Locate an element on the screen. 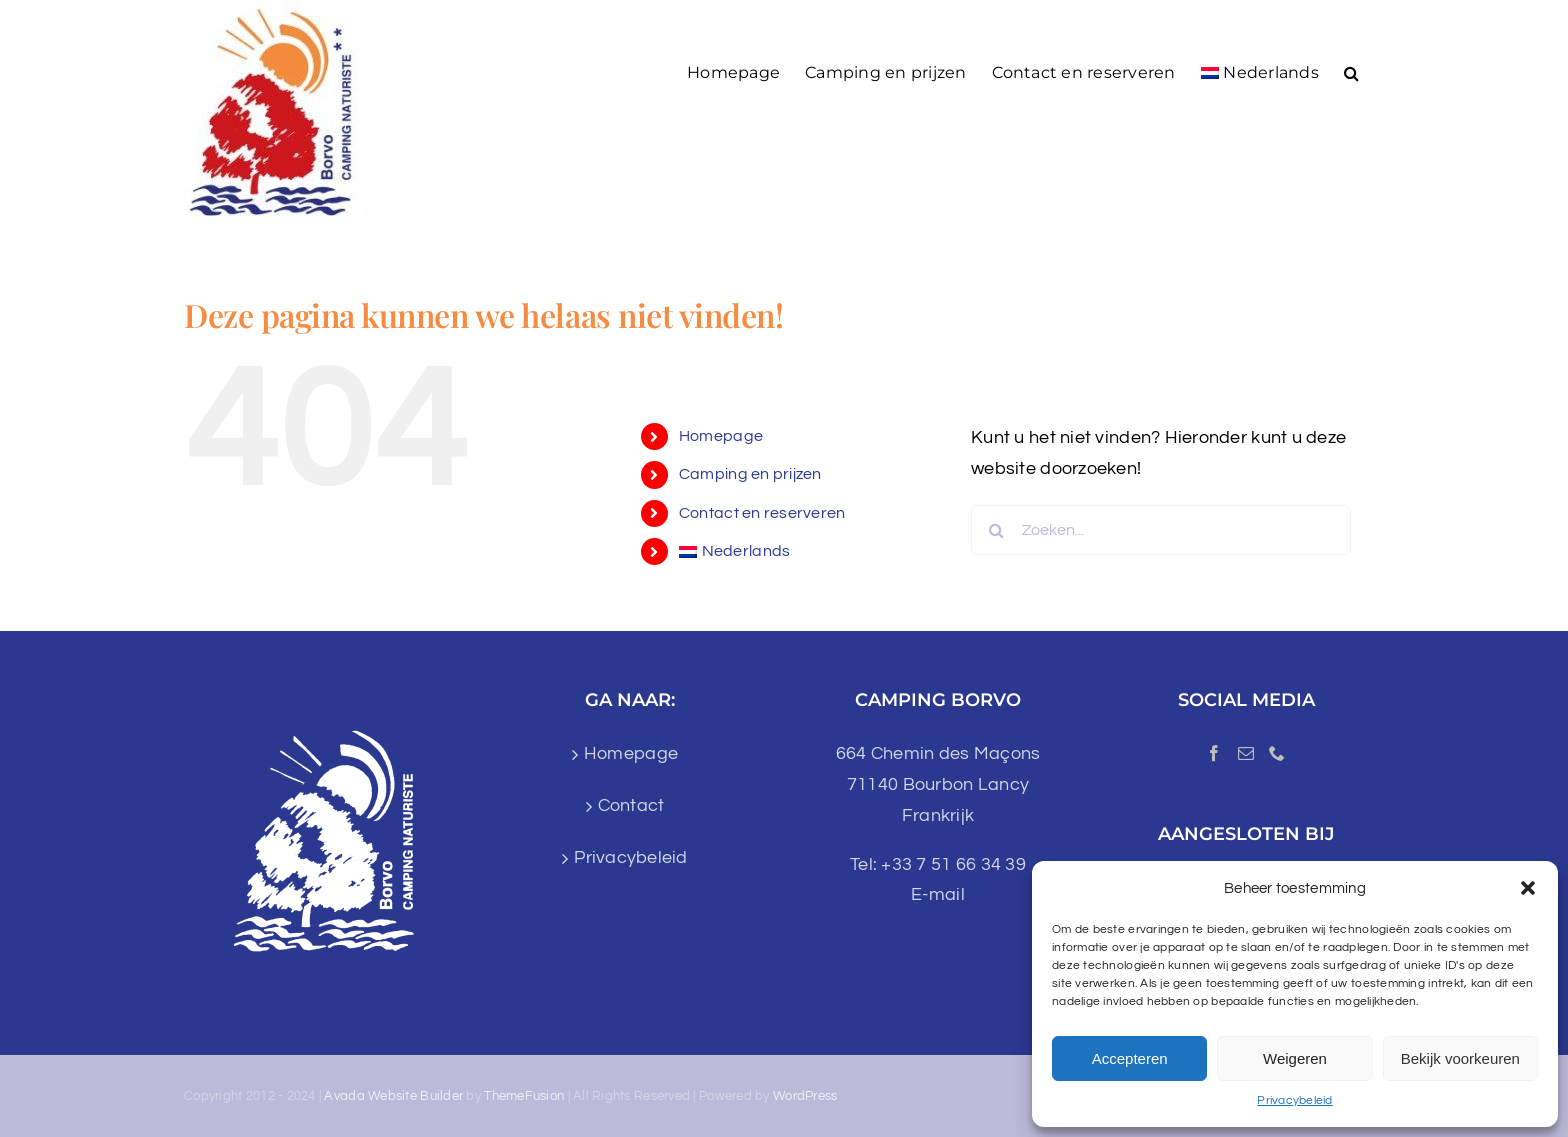  Avada Website Builder is located at coordinates (393, 1096).